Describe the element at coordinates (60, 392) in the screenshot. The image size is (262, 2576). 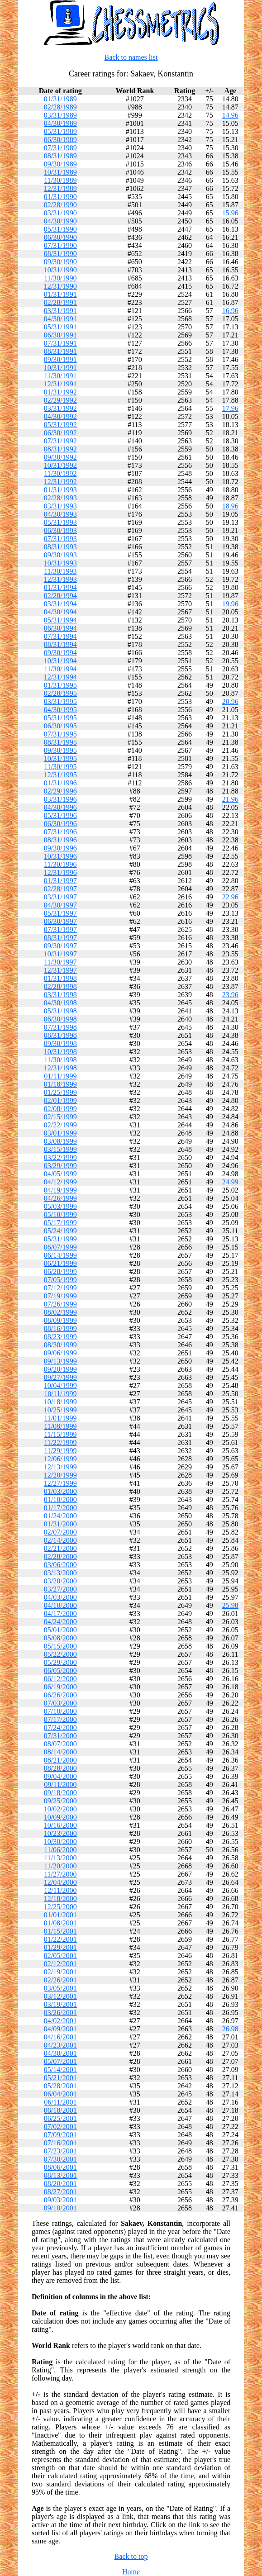
I see `01/31/1992` at that location.